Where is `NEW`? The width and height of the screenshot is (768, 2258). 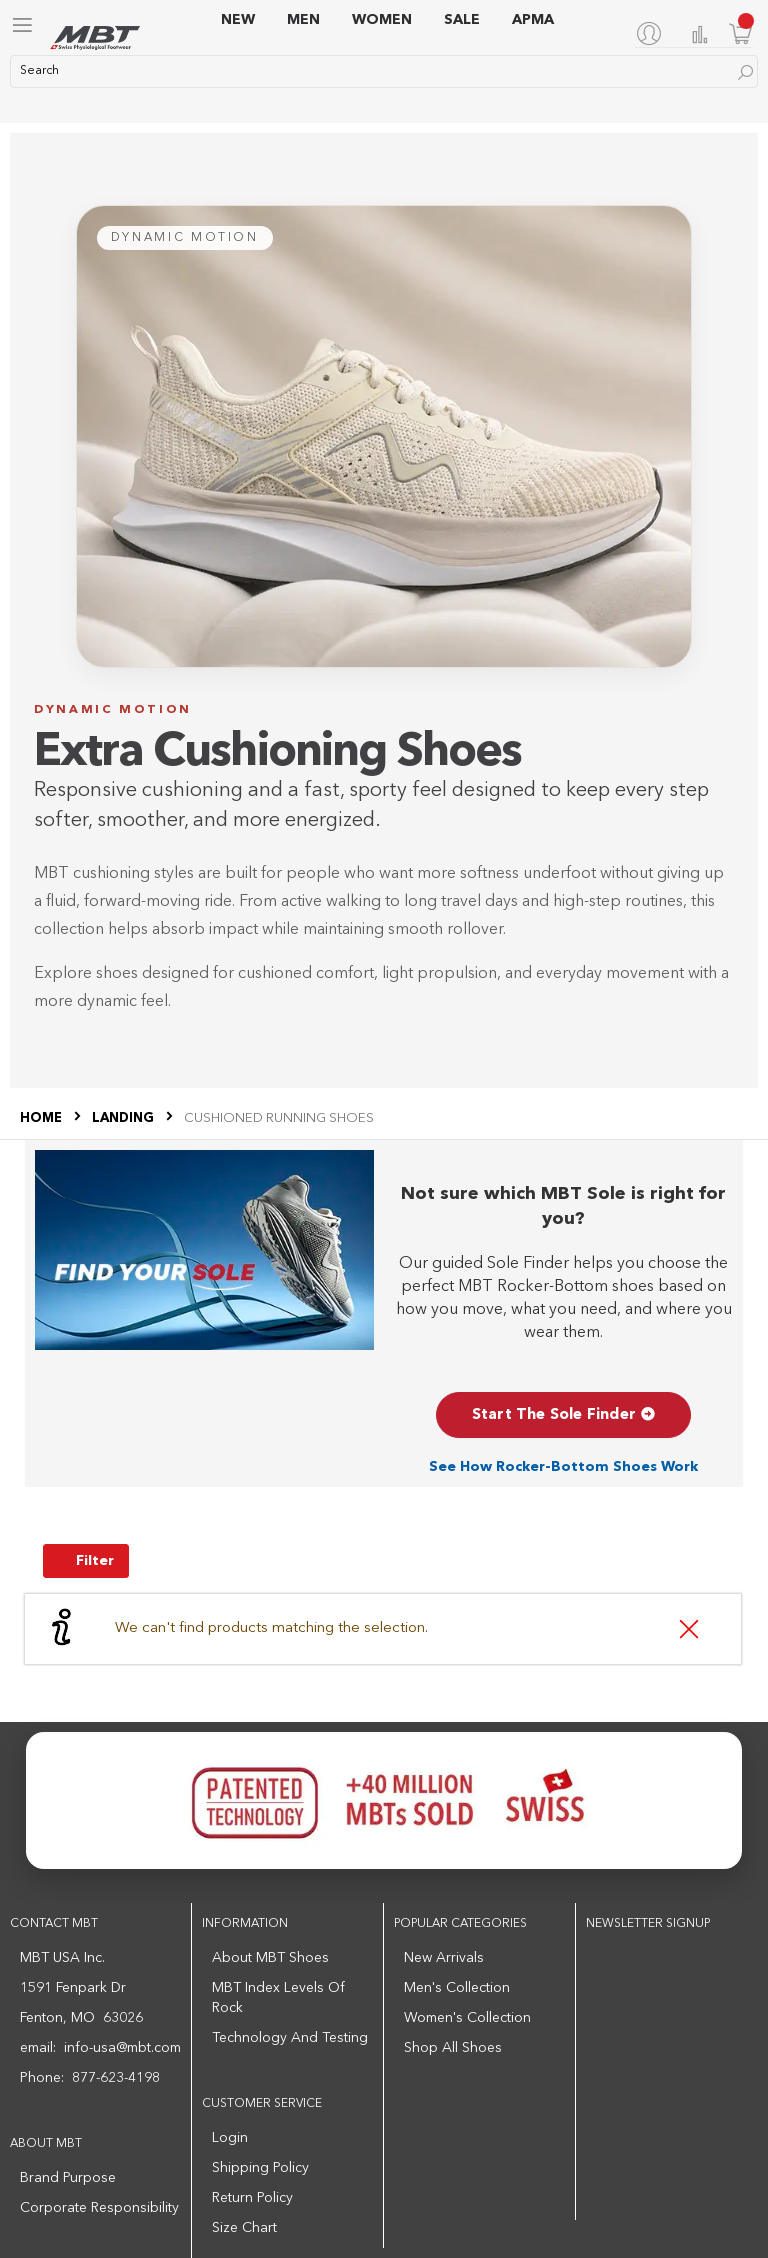
NEW is located at coordinates (238, 20).